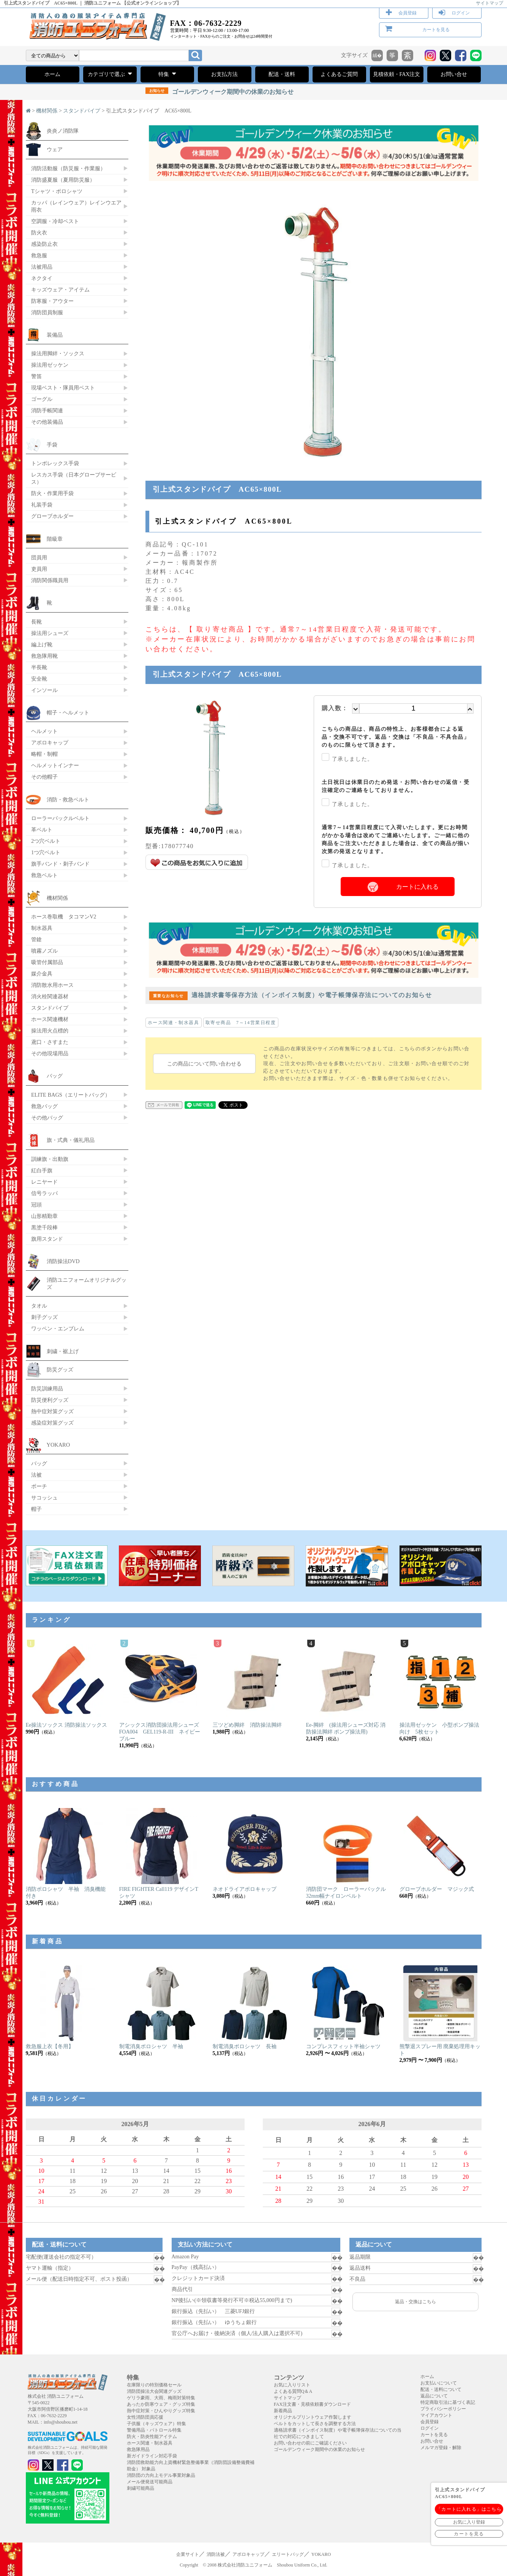  I want to click on 礼装手袋, so click(41, 505).